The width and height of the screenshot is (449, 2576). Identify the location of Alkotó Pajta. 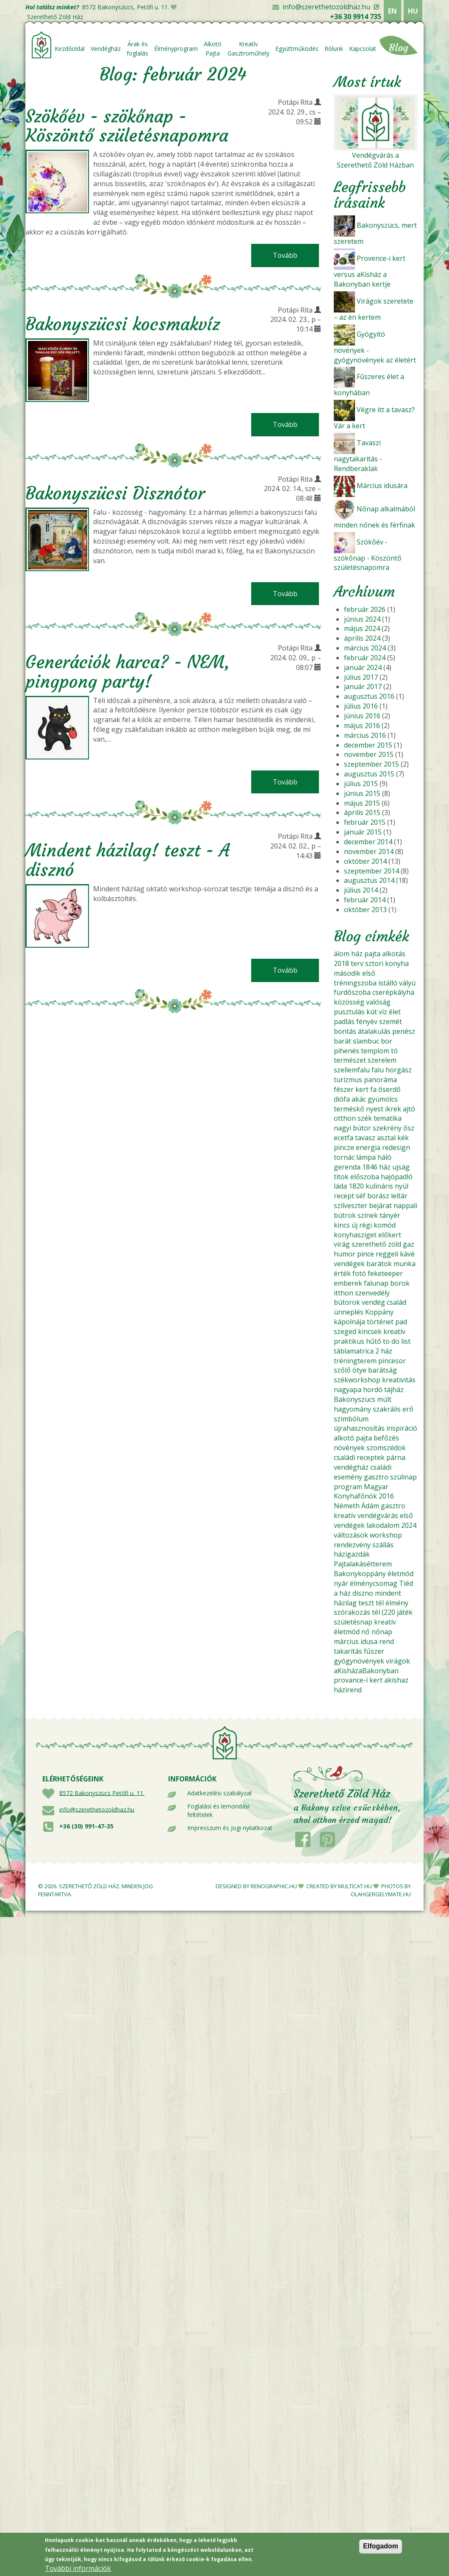
(213, 48).